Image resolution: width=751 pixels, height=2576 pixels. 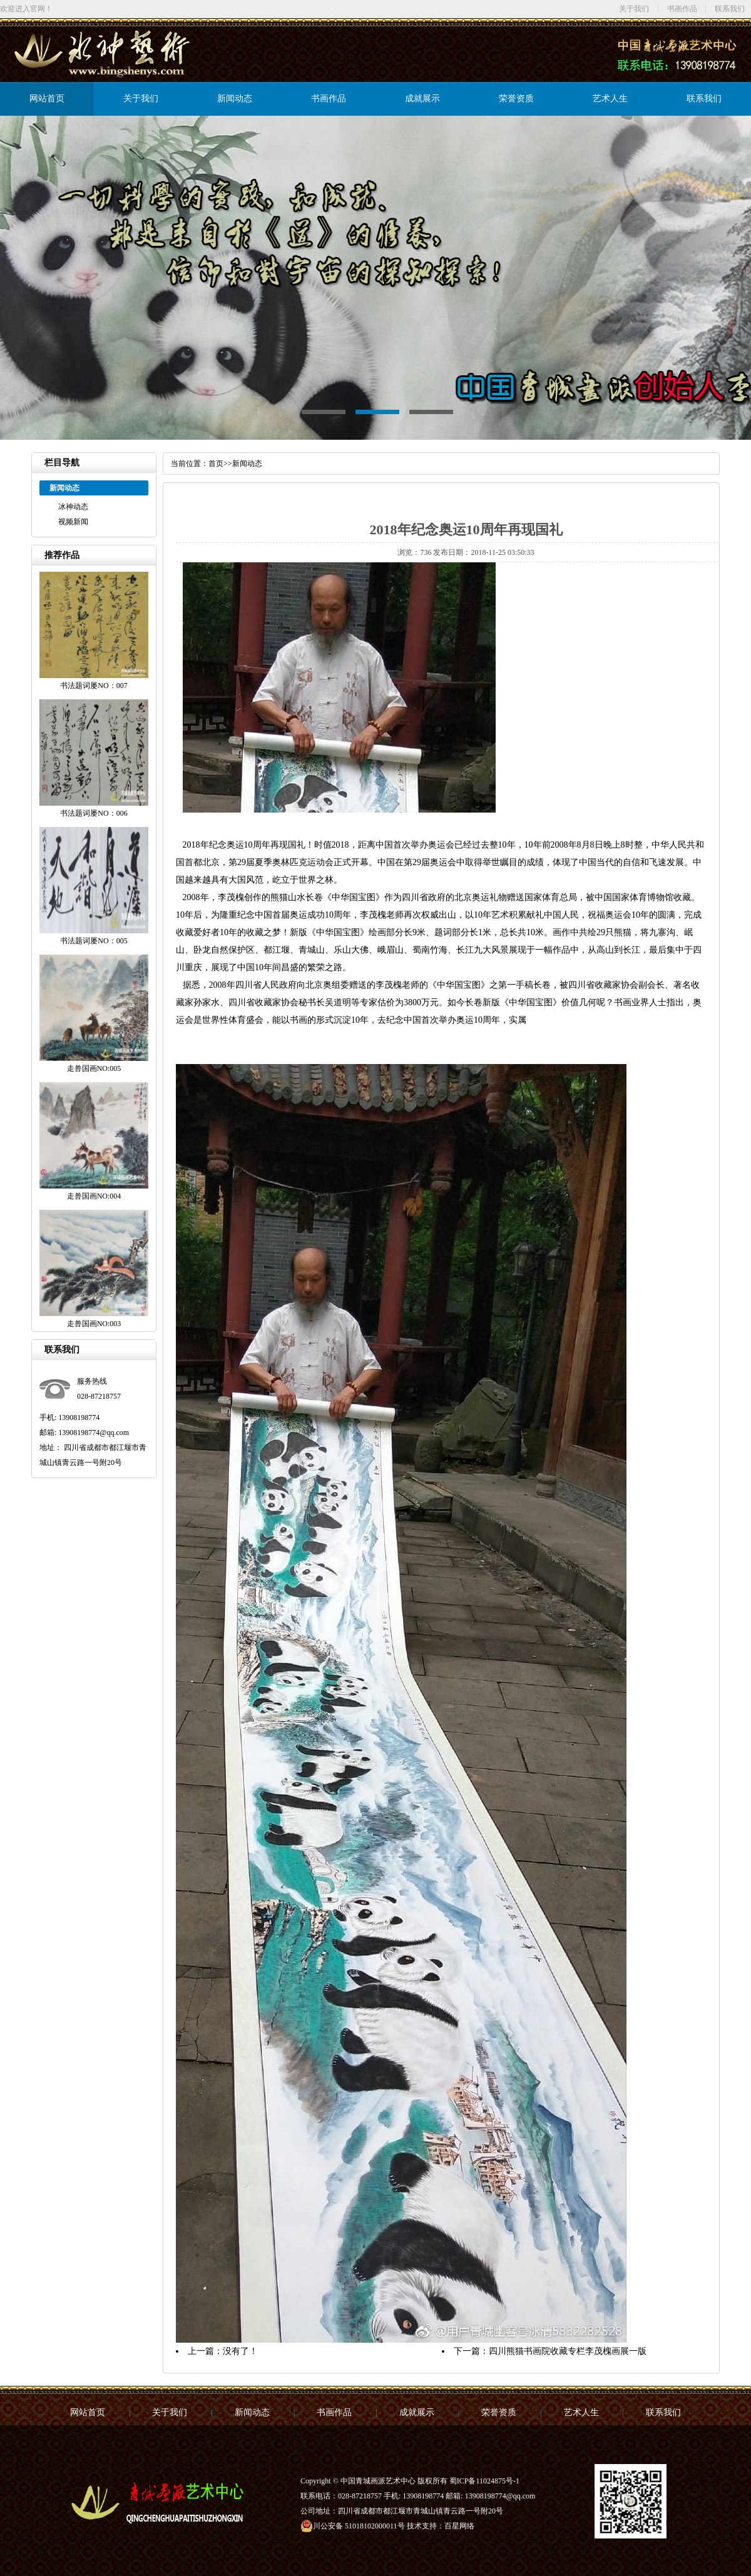 I want to click on 百星网络, so click(x=459, y=2526).